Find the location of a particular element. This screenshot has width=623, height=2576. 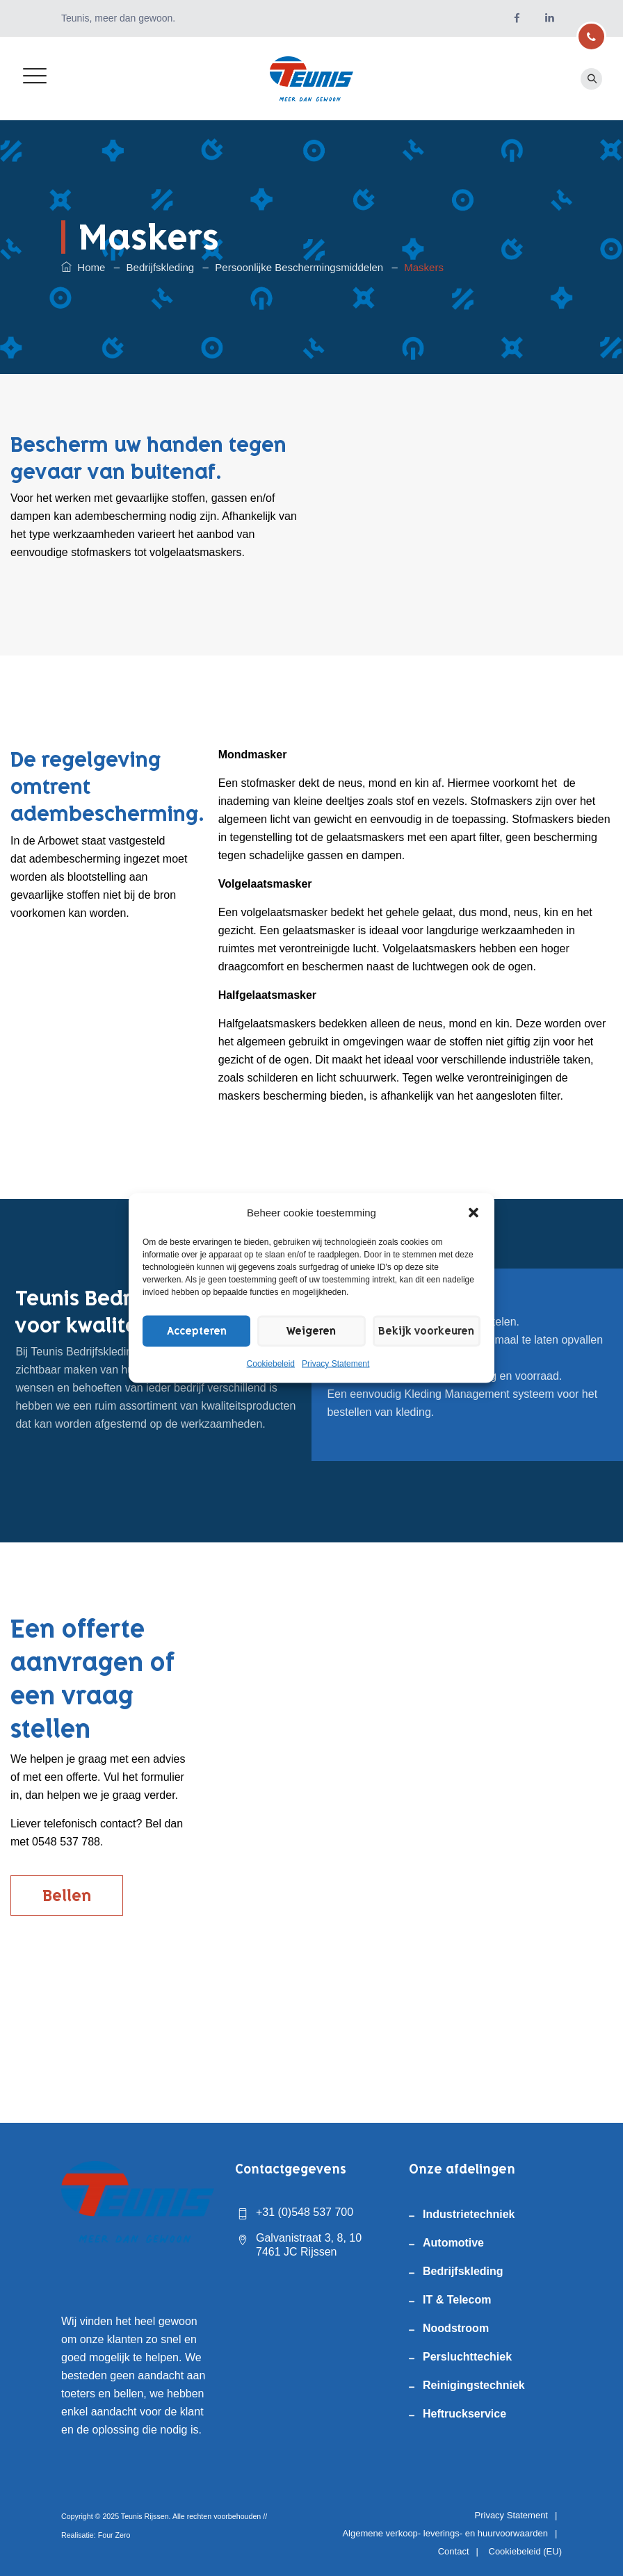

Reinigingstechniek is located at coordinates (474, 2385).